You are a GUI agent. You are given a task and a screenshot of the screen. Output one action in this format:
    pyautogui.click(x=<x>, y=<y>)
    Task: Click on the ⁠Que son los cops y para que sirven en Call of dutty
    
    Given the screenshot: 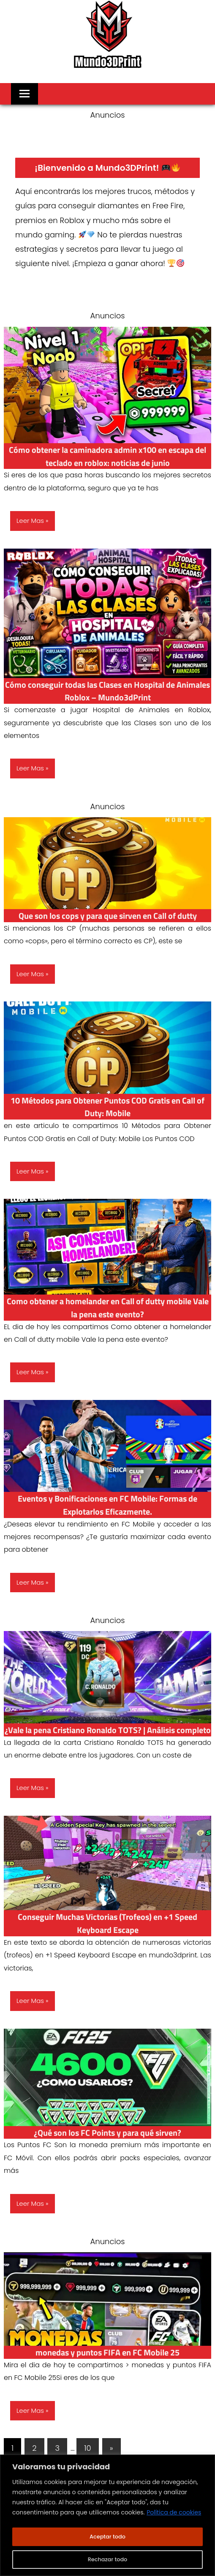 What is the action you would take?
    pyautogui.click(x=107, y=915)
    